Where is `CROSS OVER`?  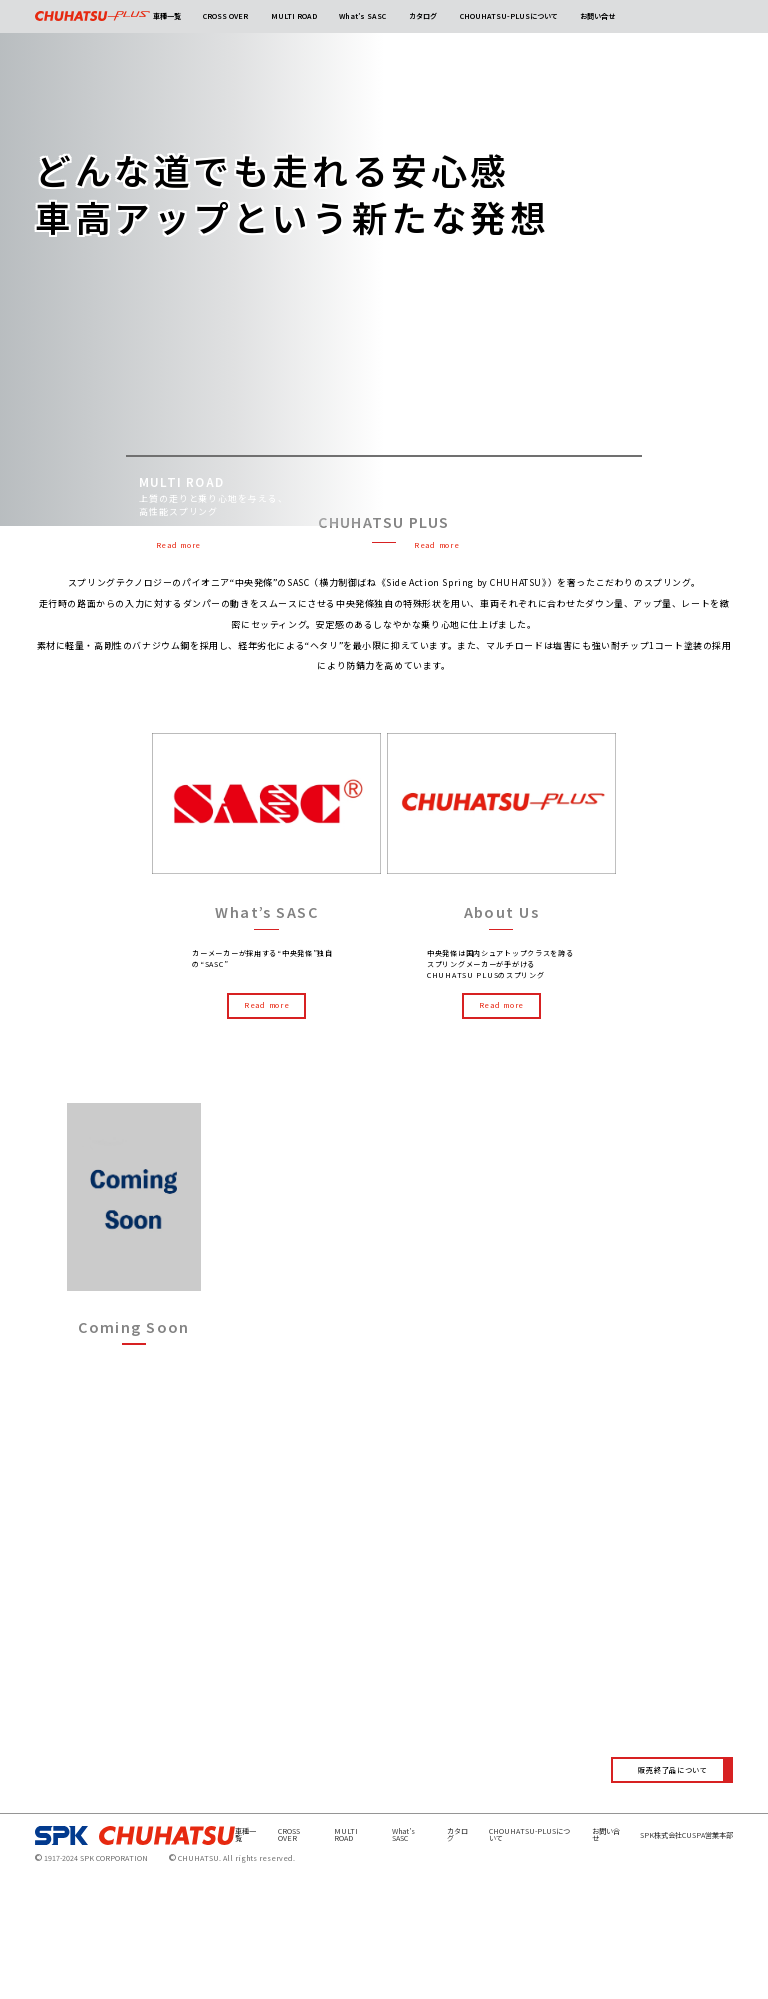
CROSS OVER is located at coordinates (225, 16).